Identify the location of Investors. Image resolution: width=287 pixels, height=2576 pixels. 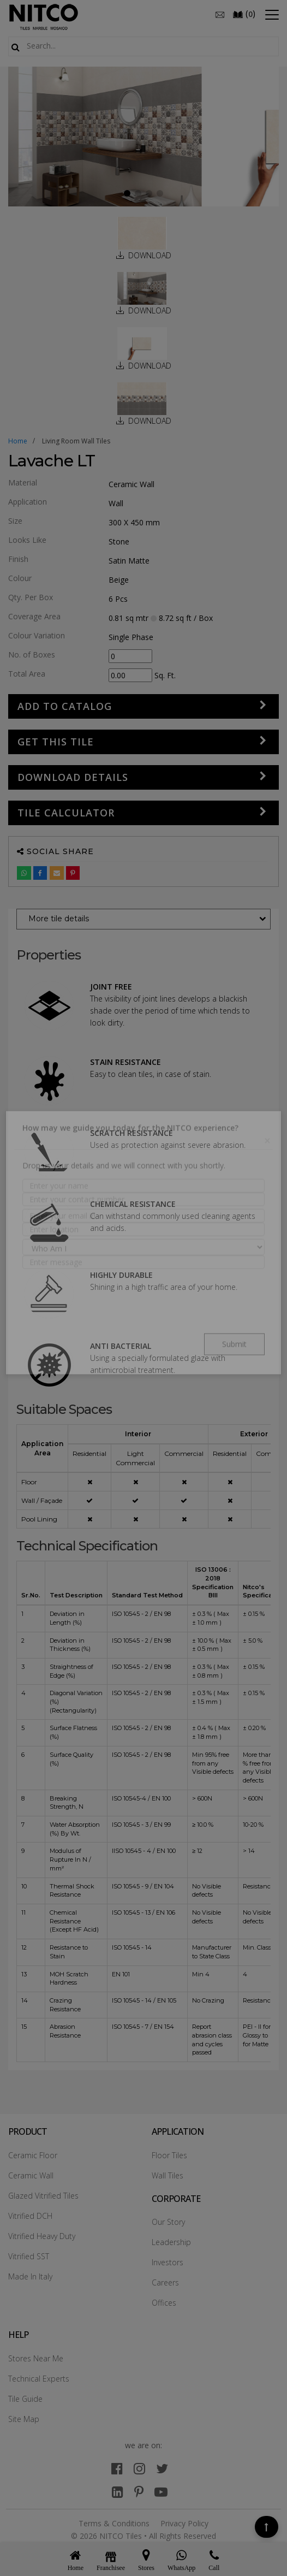
(167, 2262).